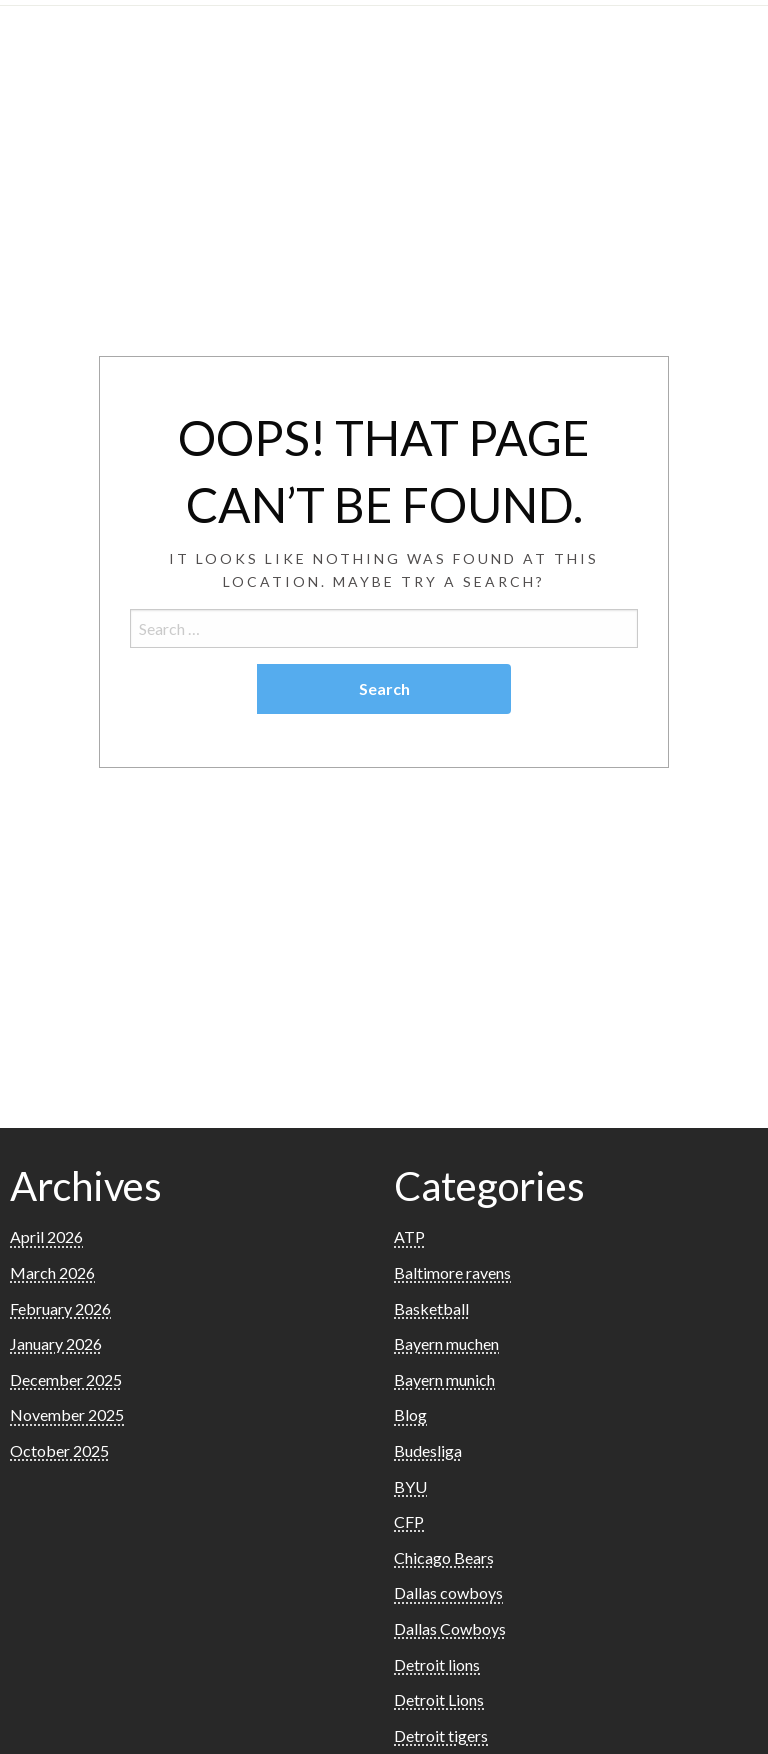 The height and width of the screenshot is (1754, 768). What do you see at coordinates (444, 1557) in the screenshot?
I see `Chicago Bears` at bounding box center [444, 1557].